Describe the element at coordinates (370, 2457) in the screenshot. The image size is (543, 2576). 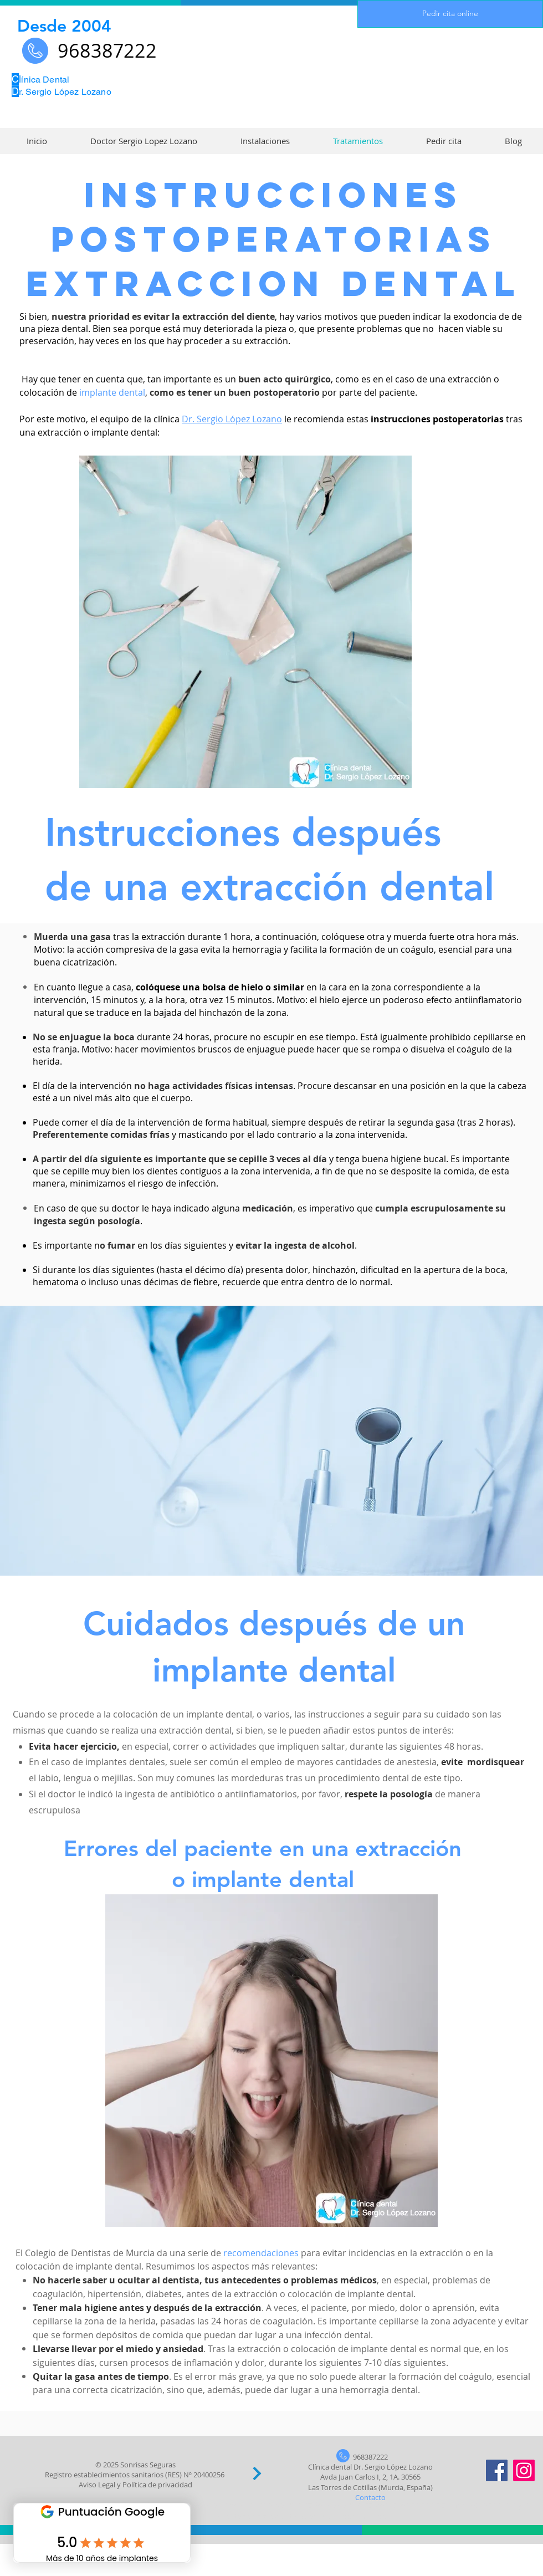
I see `968387222` at that location.